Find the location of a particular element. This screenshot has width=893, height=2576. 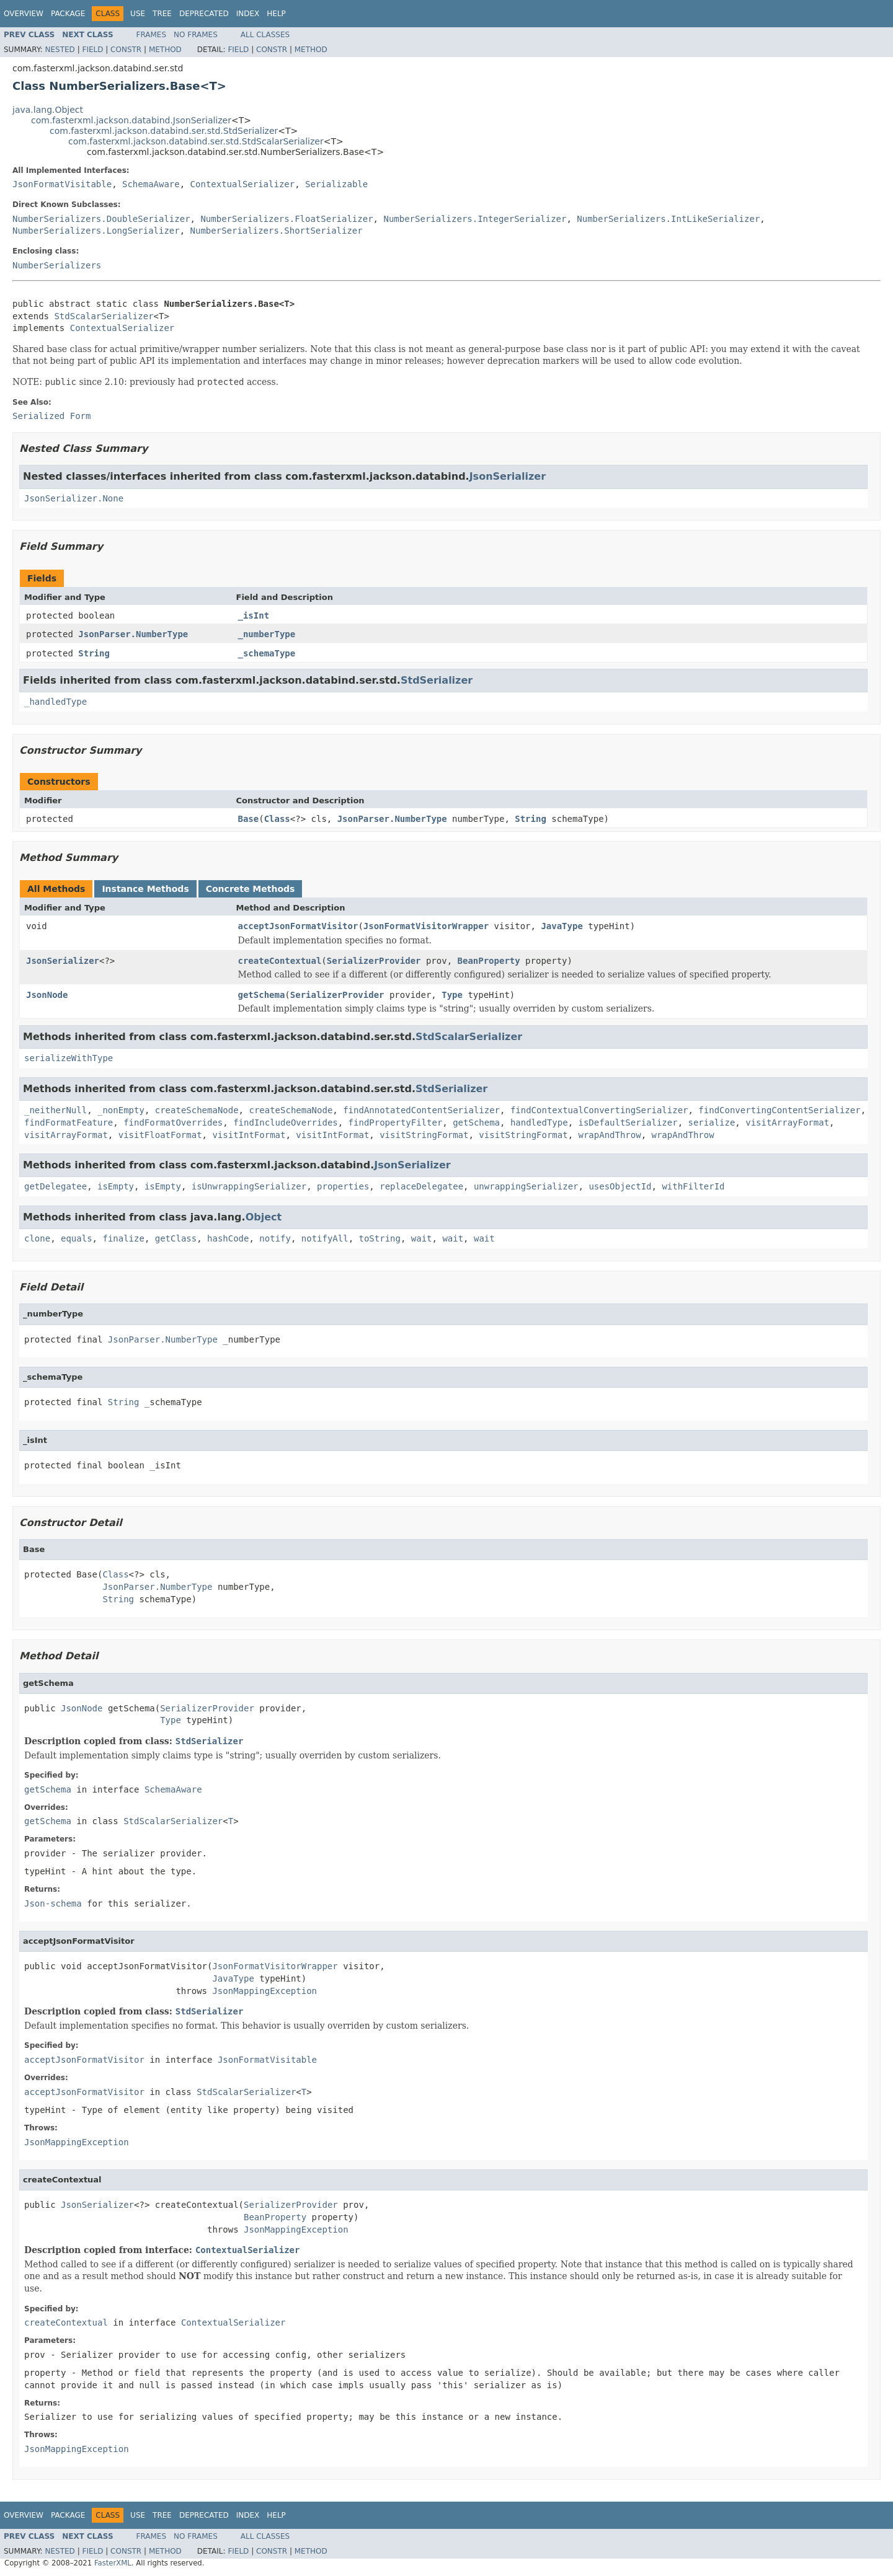

java.lang.Object is located at coordinates (47, 110).